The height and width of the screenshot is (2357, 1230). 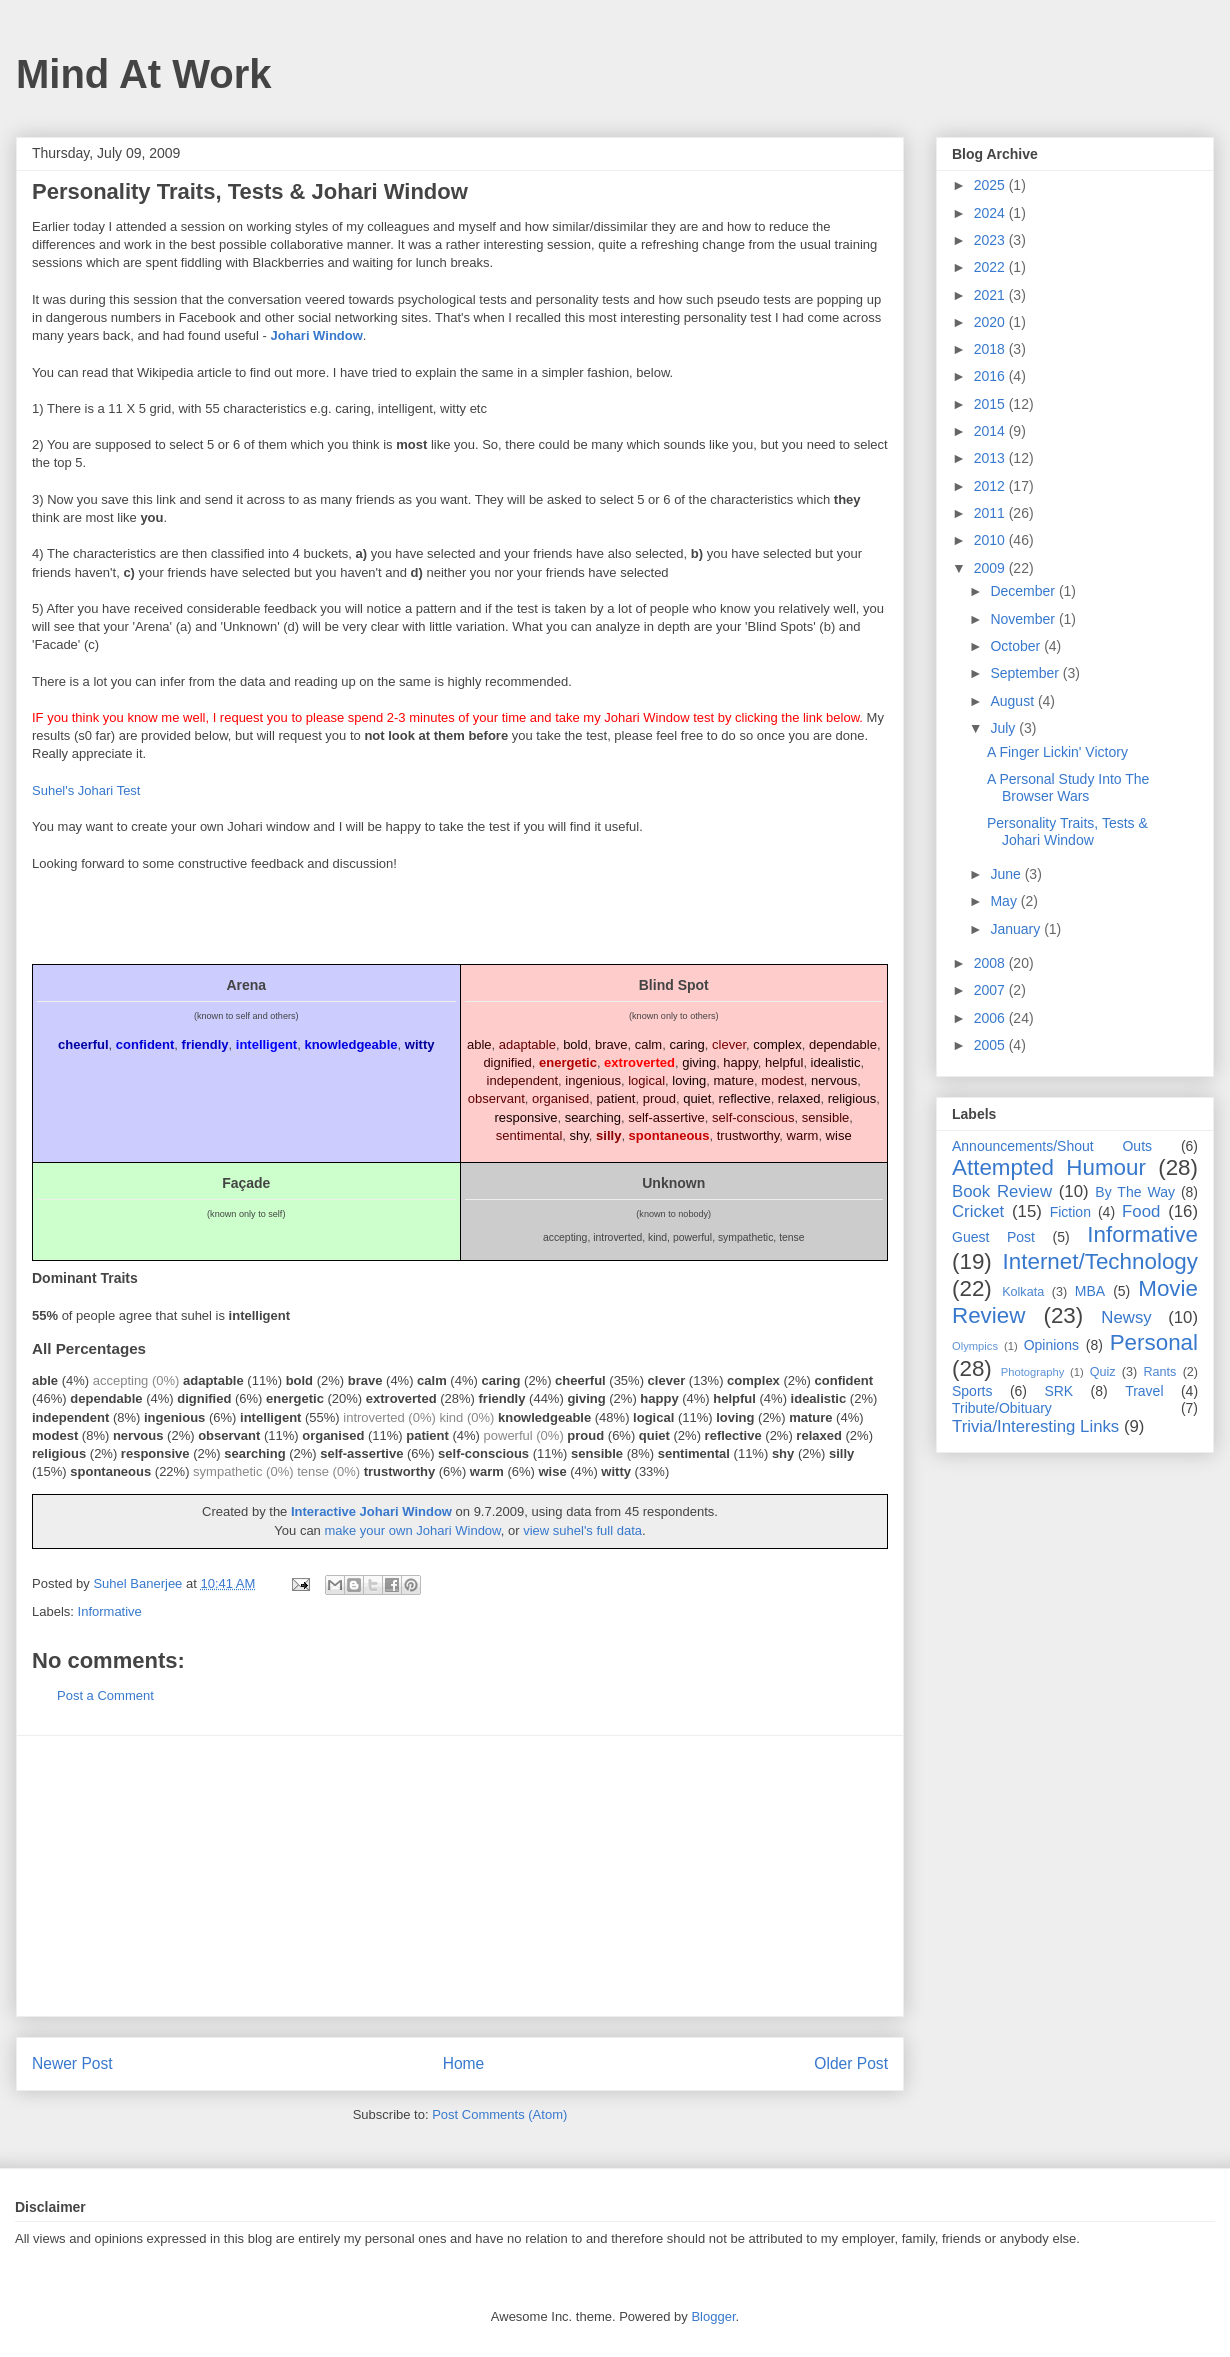 I want to click on Trivia/Interesting Links, so click(x=1035, y=1426).